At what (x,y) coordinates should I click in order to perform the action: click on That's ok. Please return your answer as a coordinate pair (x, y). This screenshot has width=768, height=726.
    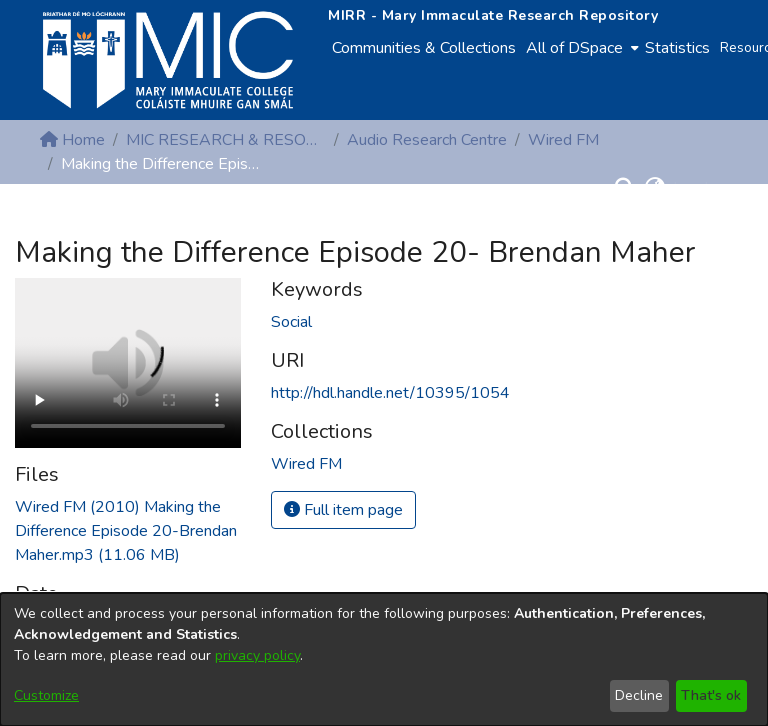
    Looking at the image, I should click on (711, 695).